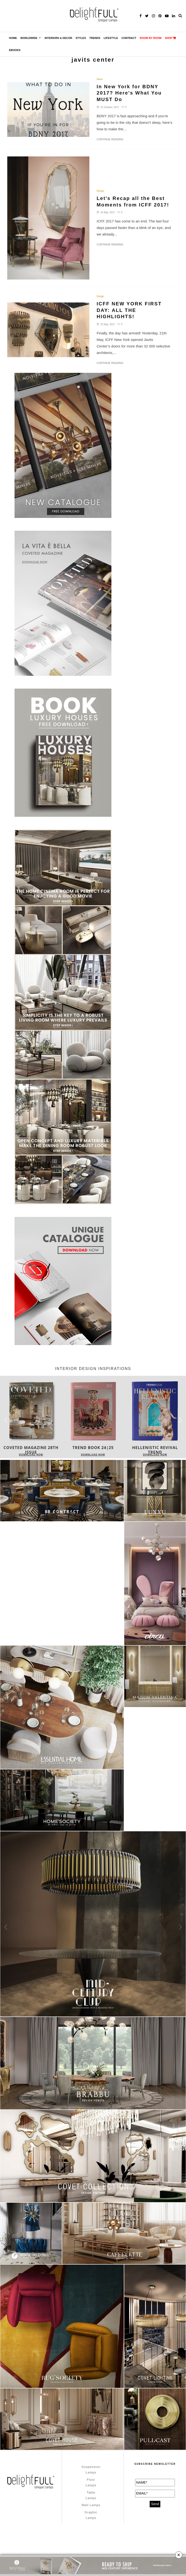 The width and height of the screenshot is (186, 2576). I want to click on In New York for BDNY 2017? Here's What You MUST Do, so click(129, 93).